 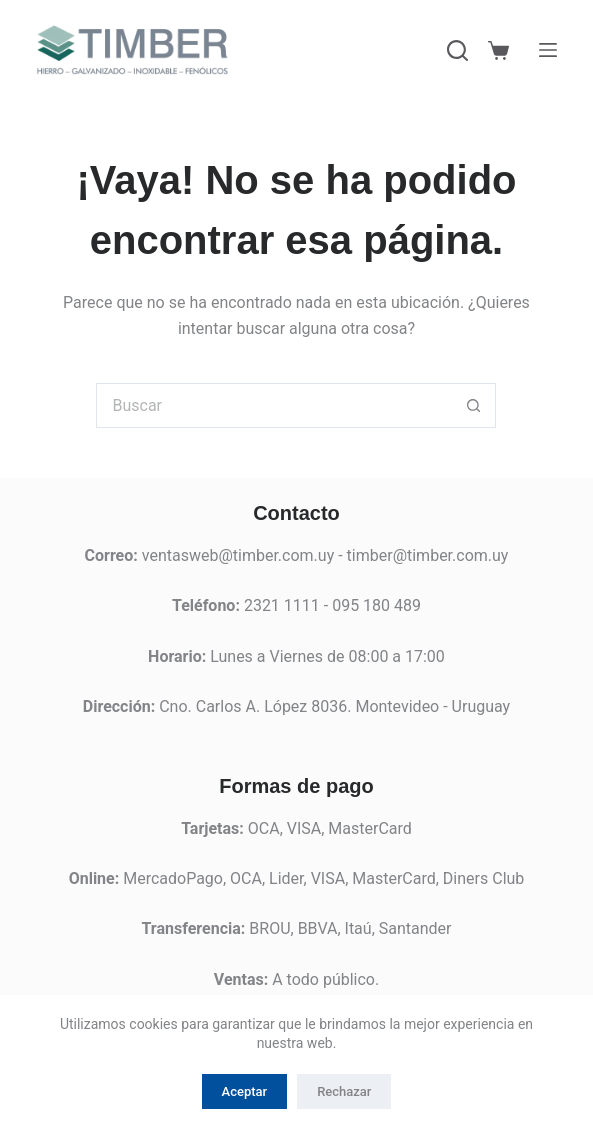 I want to click on [Botón de búsqueda], so click(x=473, y=405).